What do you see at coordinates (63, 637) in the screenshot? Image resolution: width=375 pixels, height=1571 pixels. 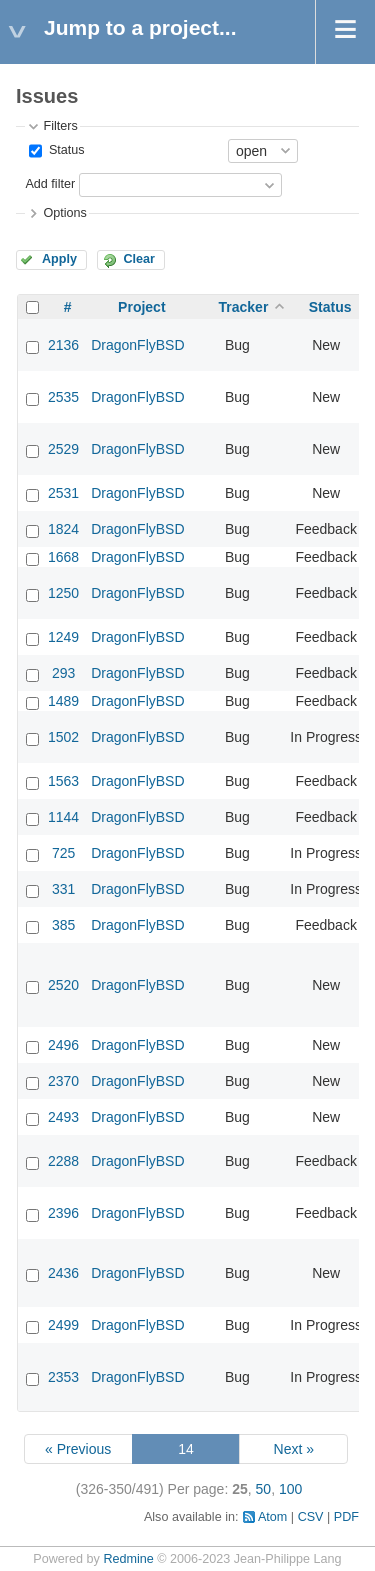 I see `1249` at bounding box center [63, 637].